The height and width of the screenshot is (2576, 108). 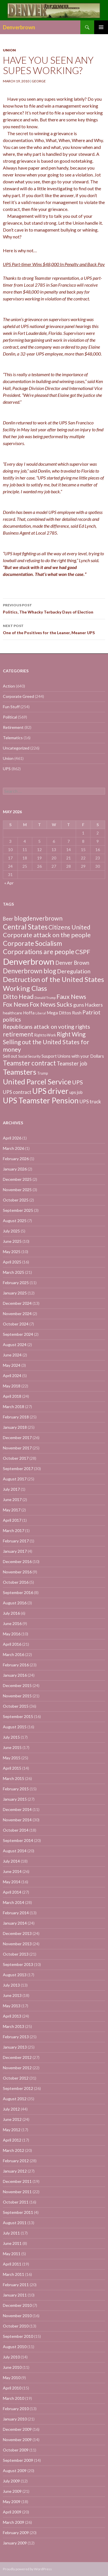 What do you see at coordinates (15, 1799) in the screenshot?
I see `January 2015` at bounding box center [15, 1799].